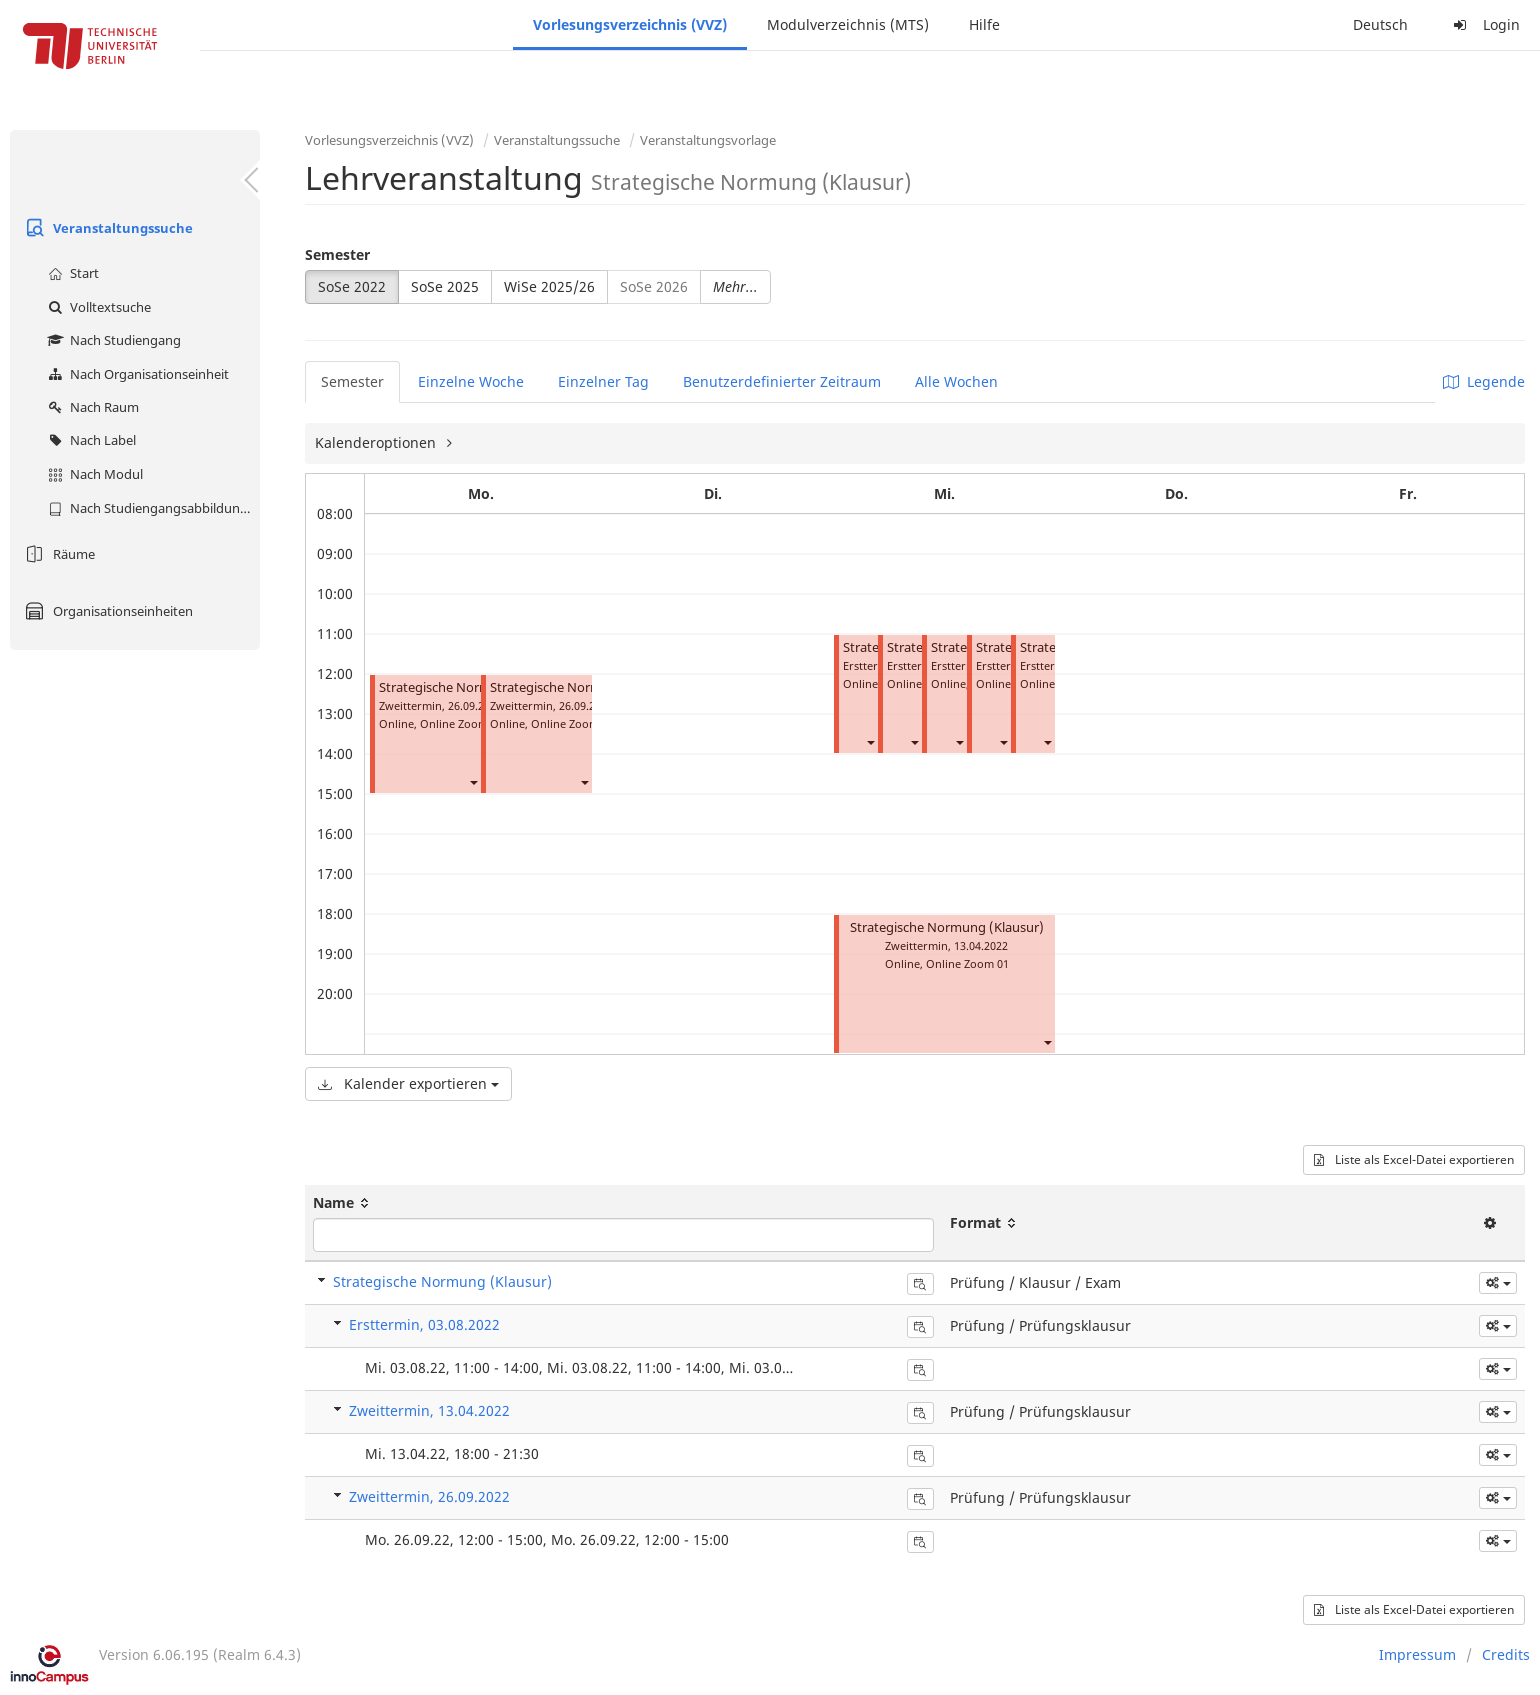 This screenshot has width=1540, height=1695. Describe the element at coordinates (1414, 1159) in the screenshot. I see `Liste als Excel-Datei exportieren` at that location.